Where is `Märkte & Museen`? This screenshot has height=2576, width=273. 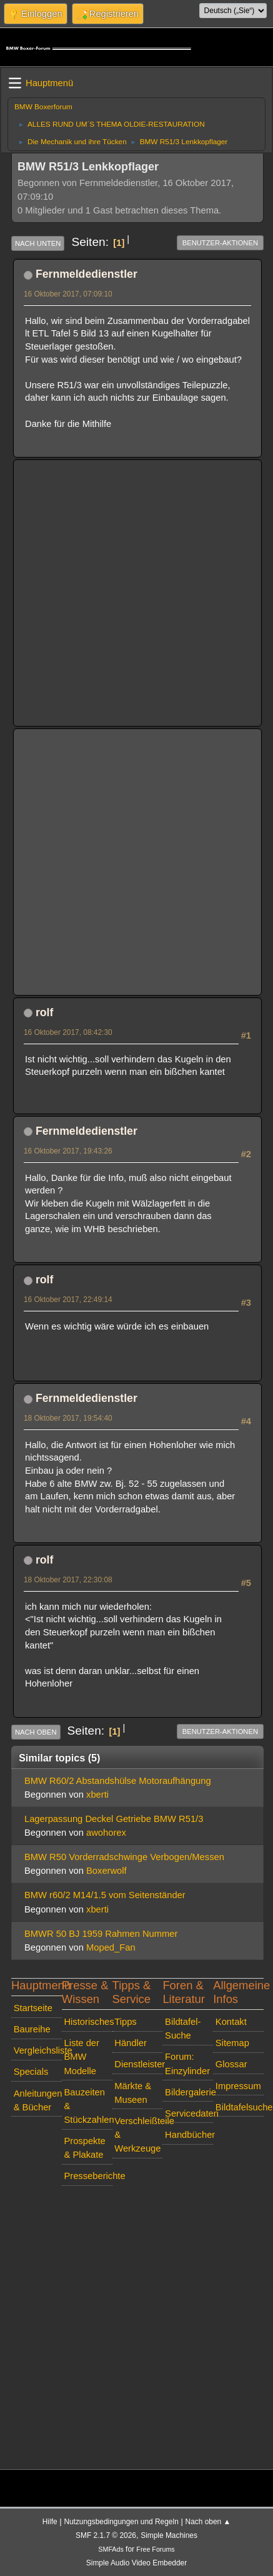
Märkte & Museen is located at coordinates (132, 2093).